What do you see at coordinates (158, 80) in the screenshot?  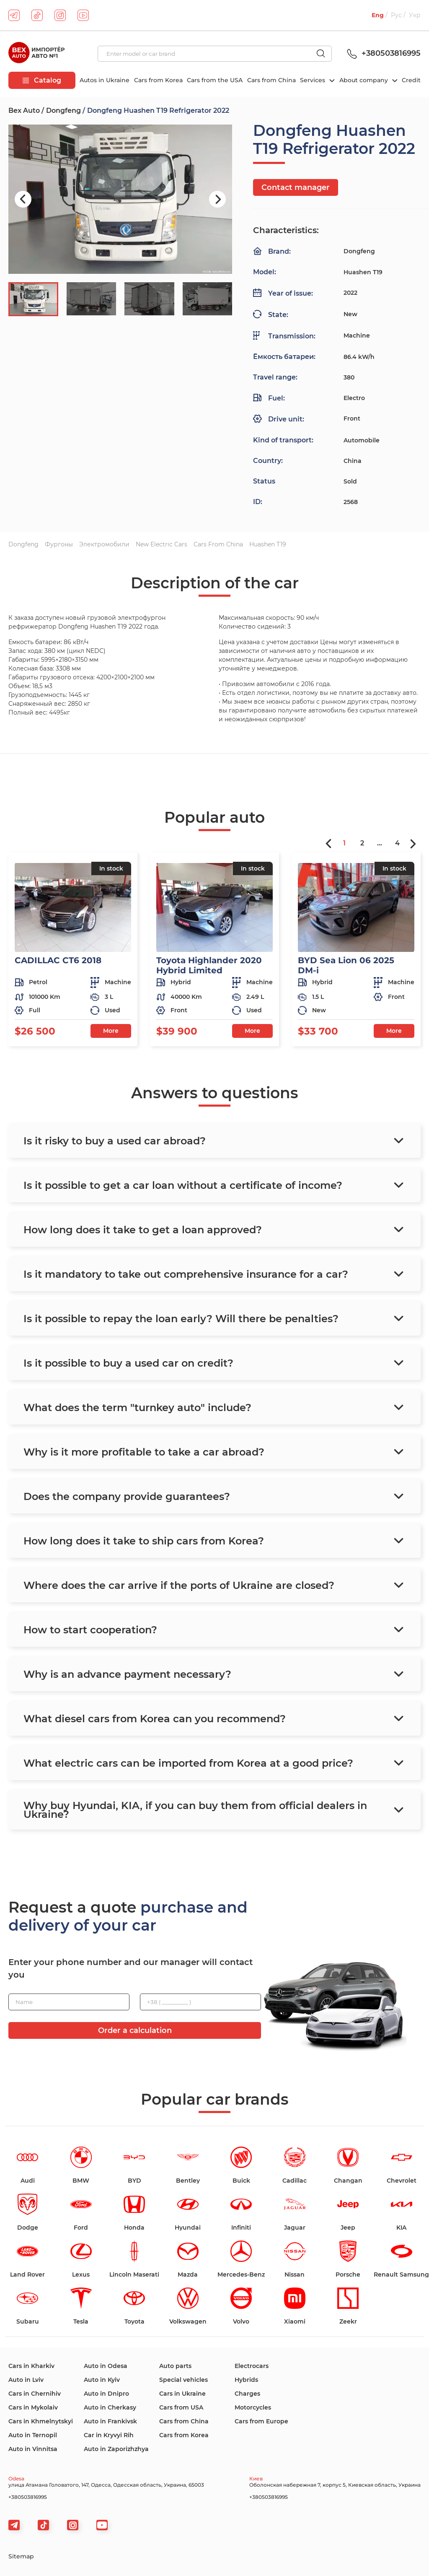 I see `Cars from Korea` at bounding box center [158, 80].